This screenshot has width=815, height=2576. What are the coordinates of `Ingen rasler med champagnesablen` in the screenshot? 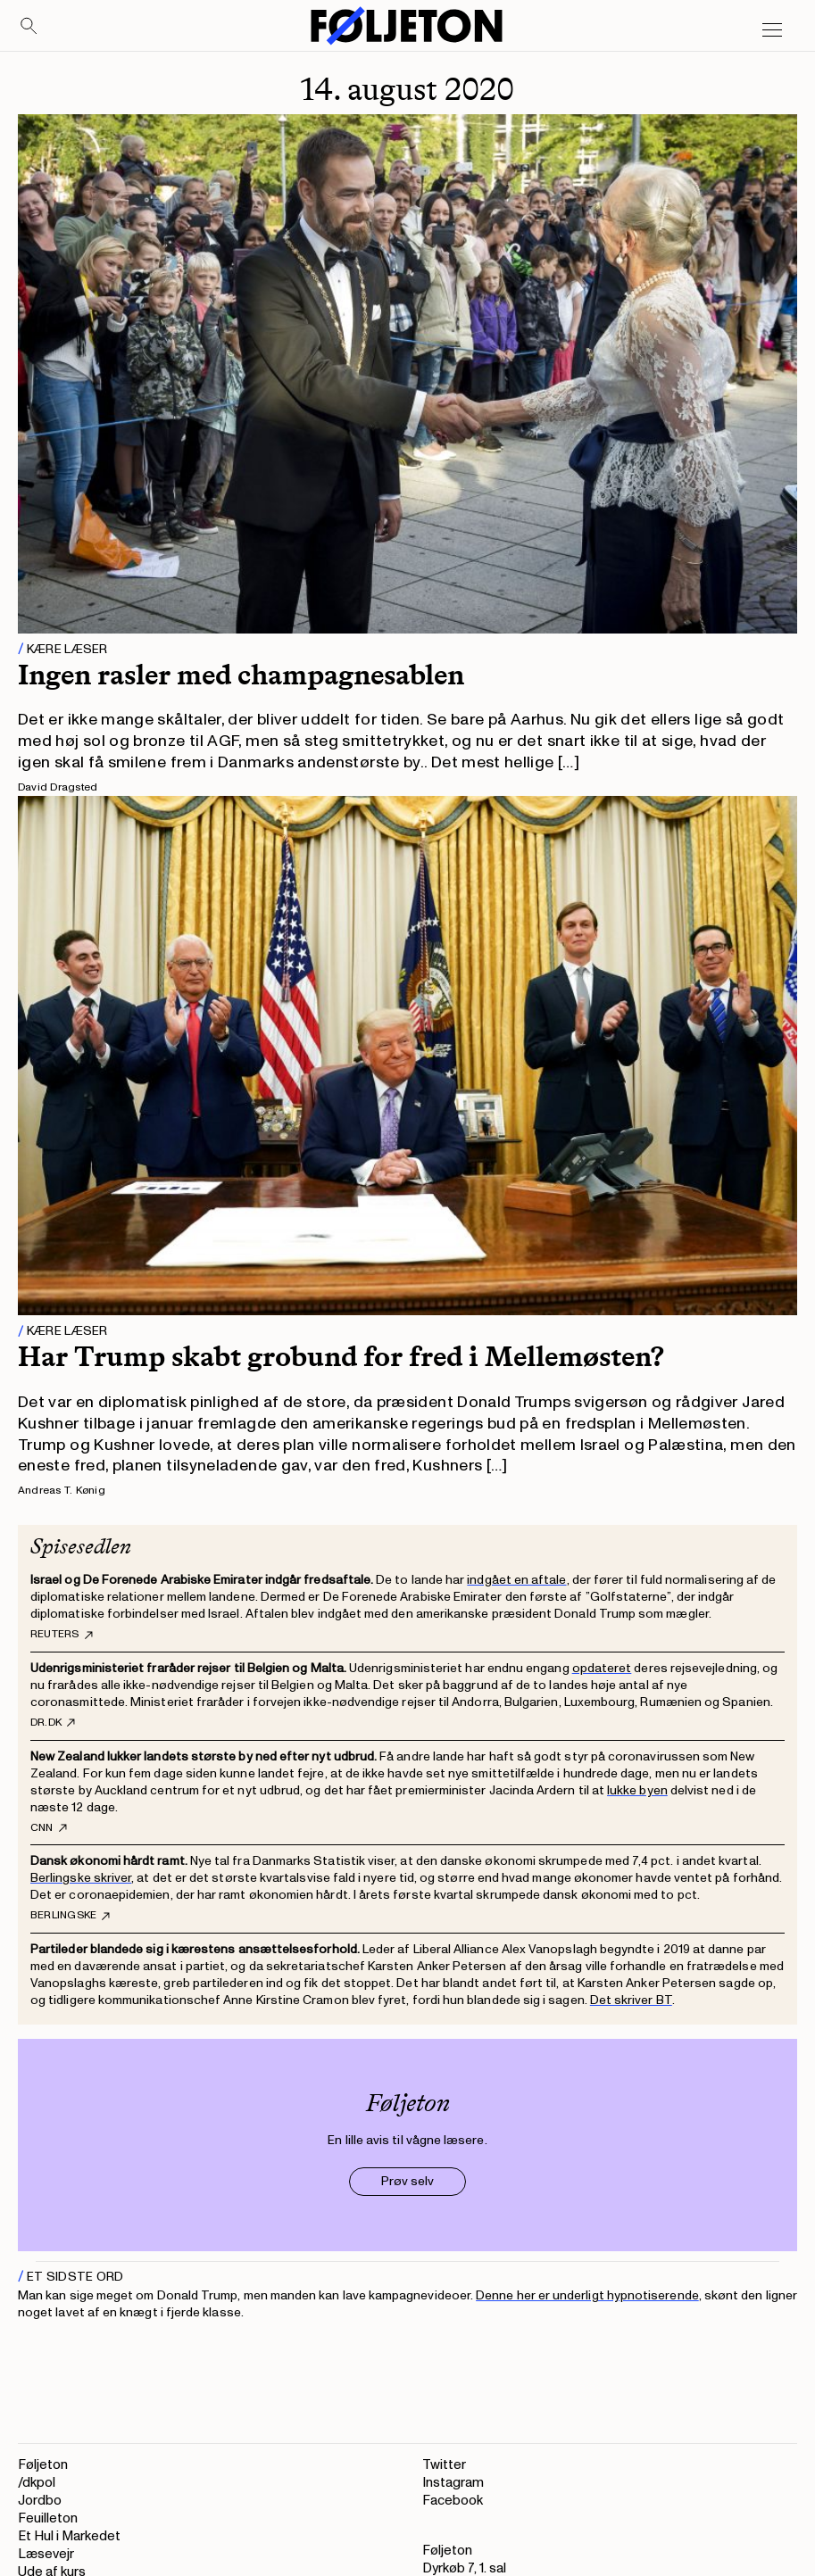 It's located at (241, 675).